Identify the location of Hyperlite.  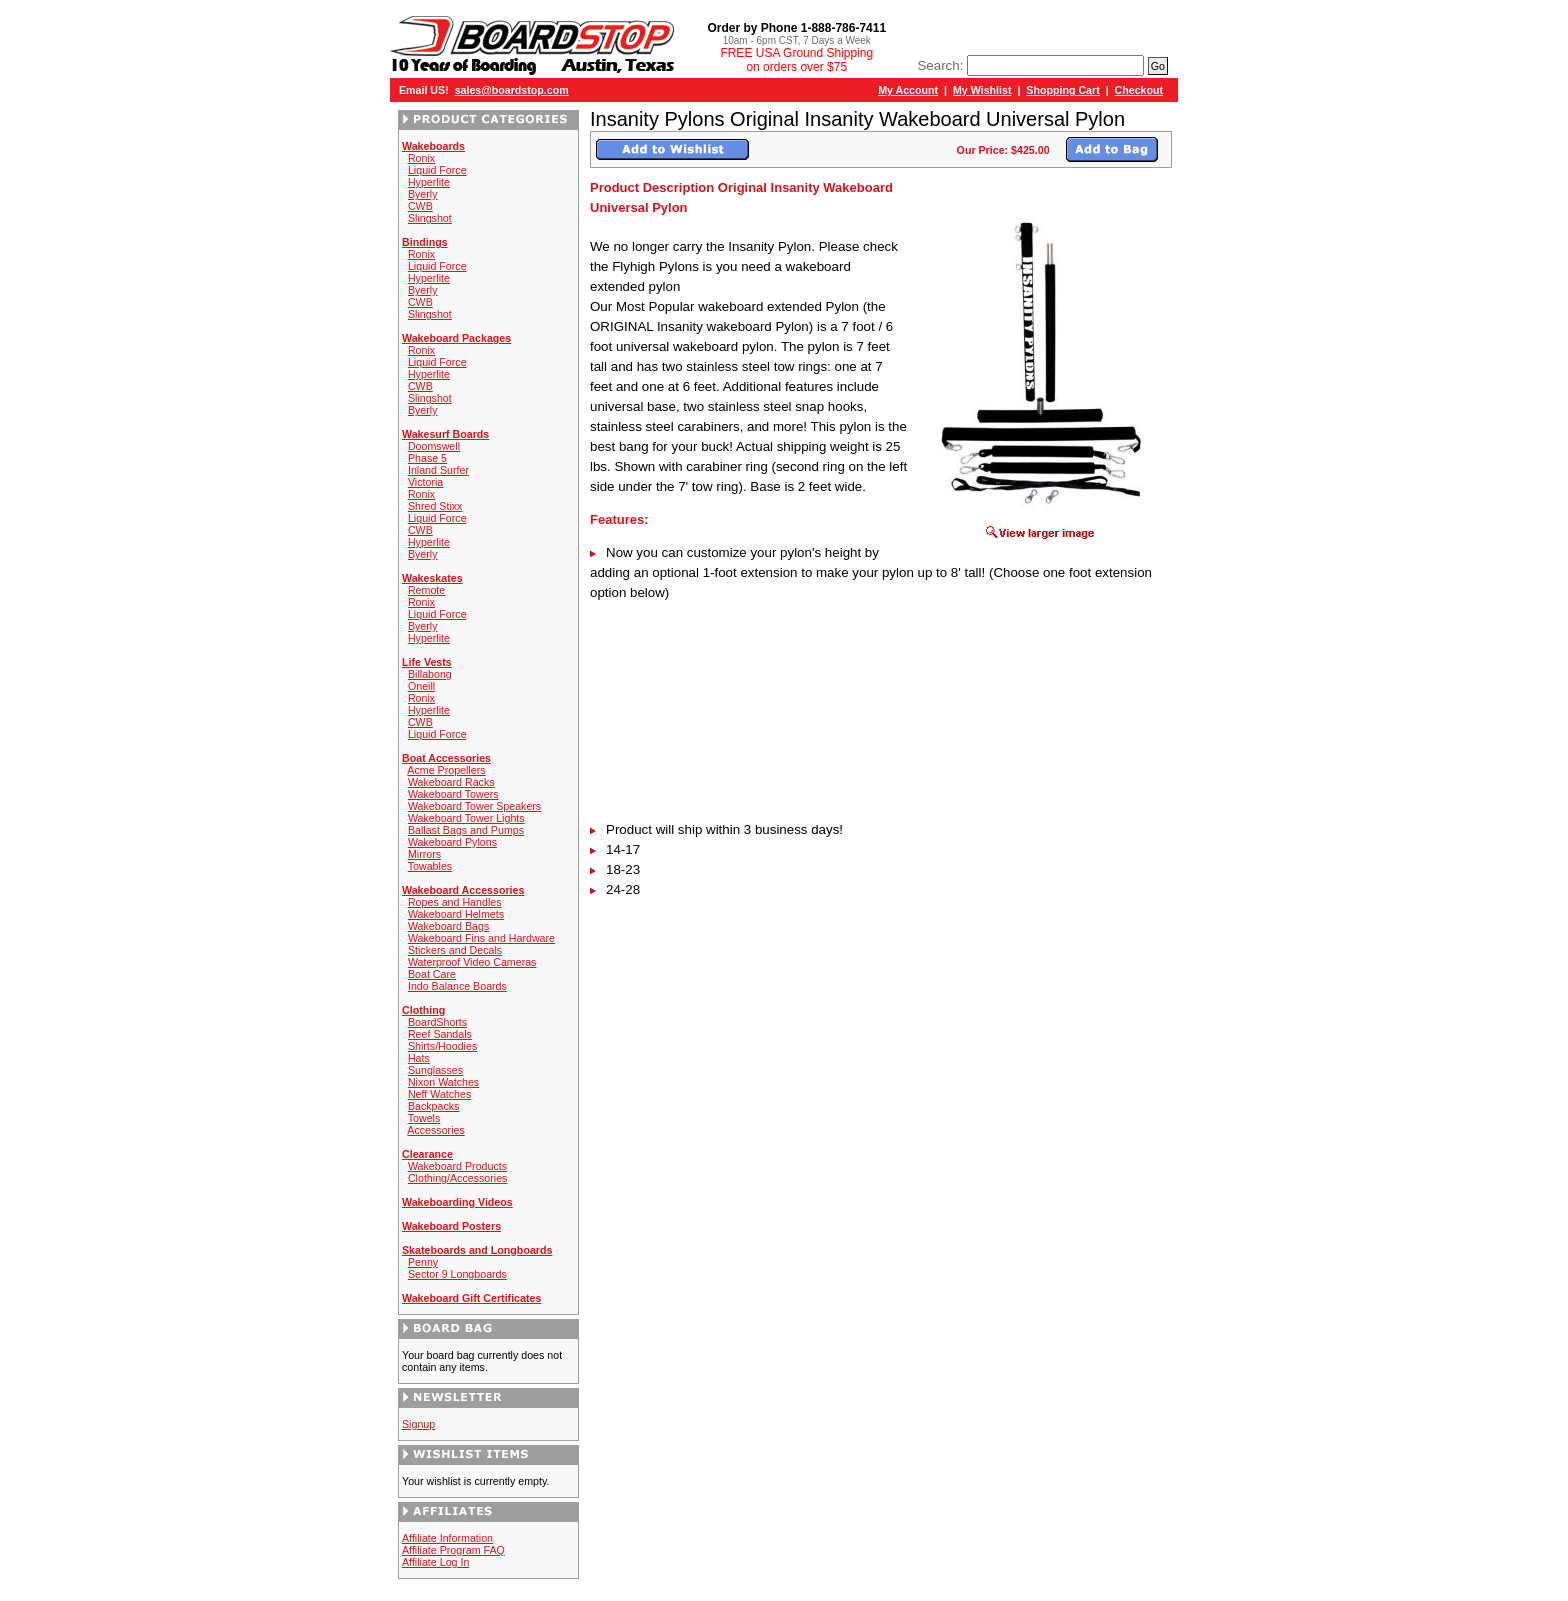
(429, 182).